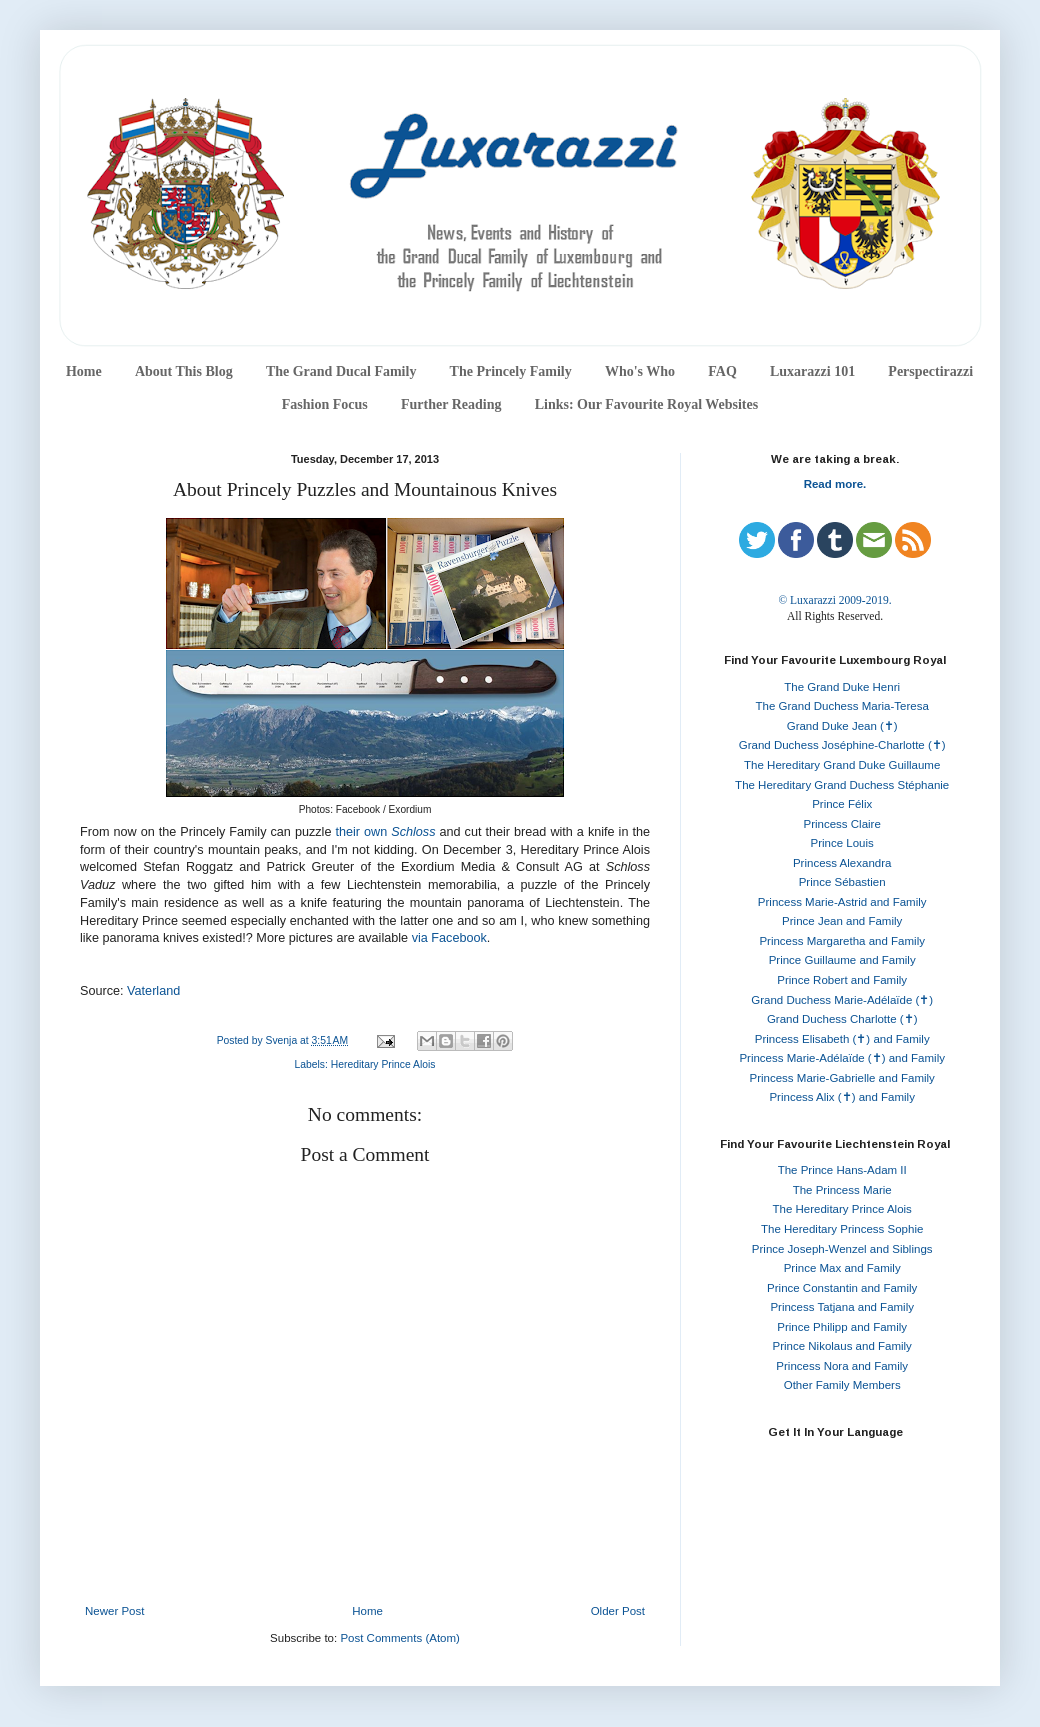  I want to click on About This Blog, so click(184, 371).